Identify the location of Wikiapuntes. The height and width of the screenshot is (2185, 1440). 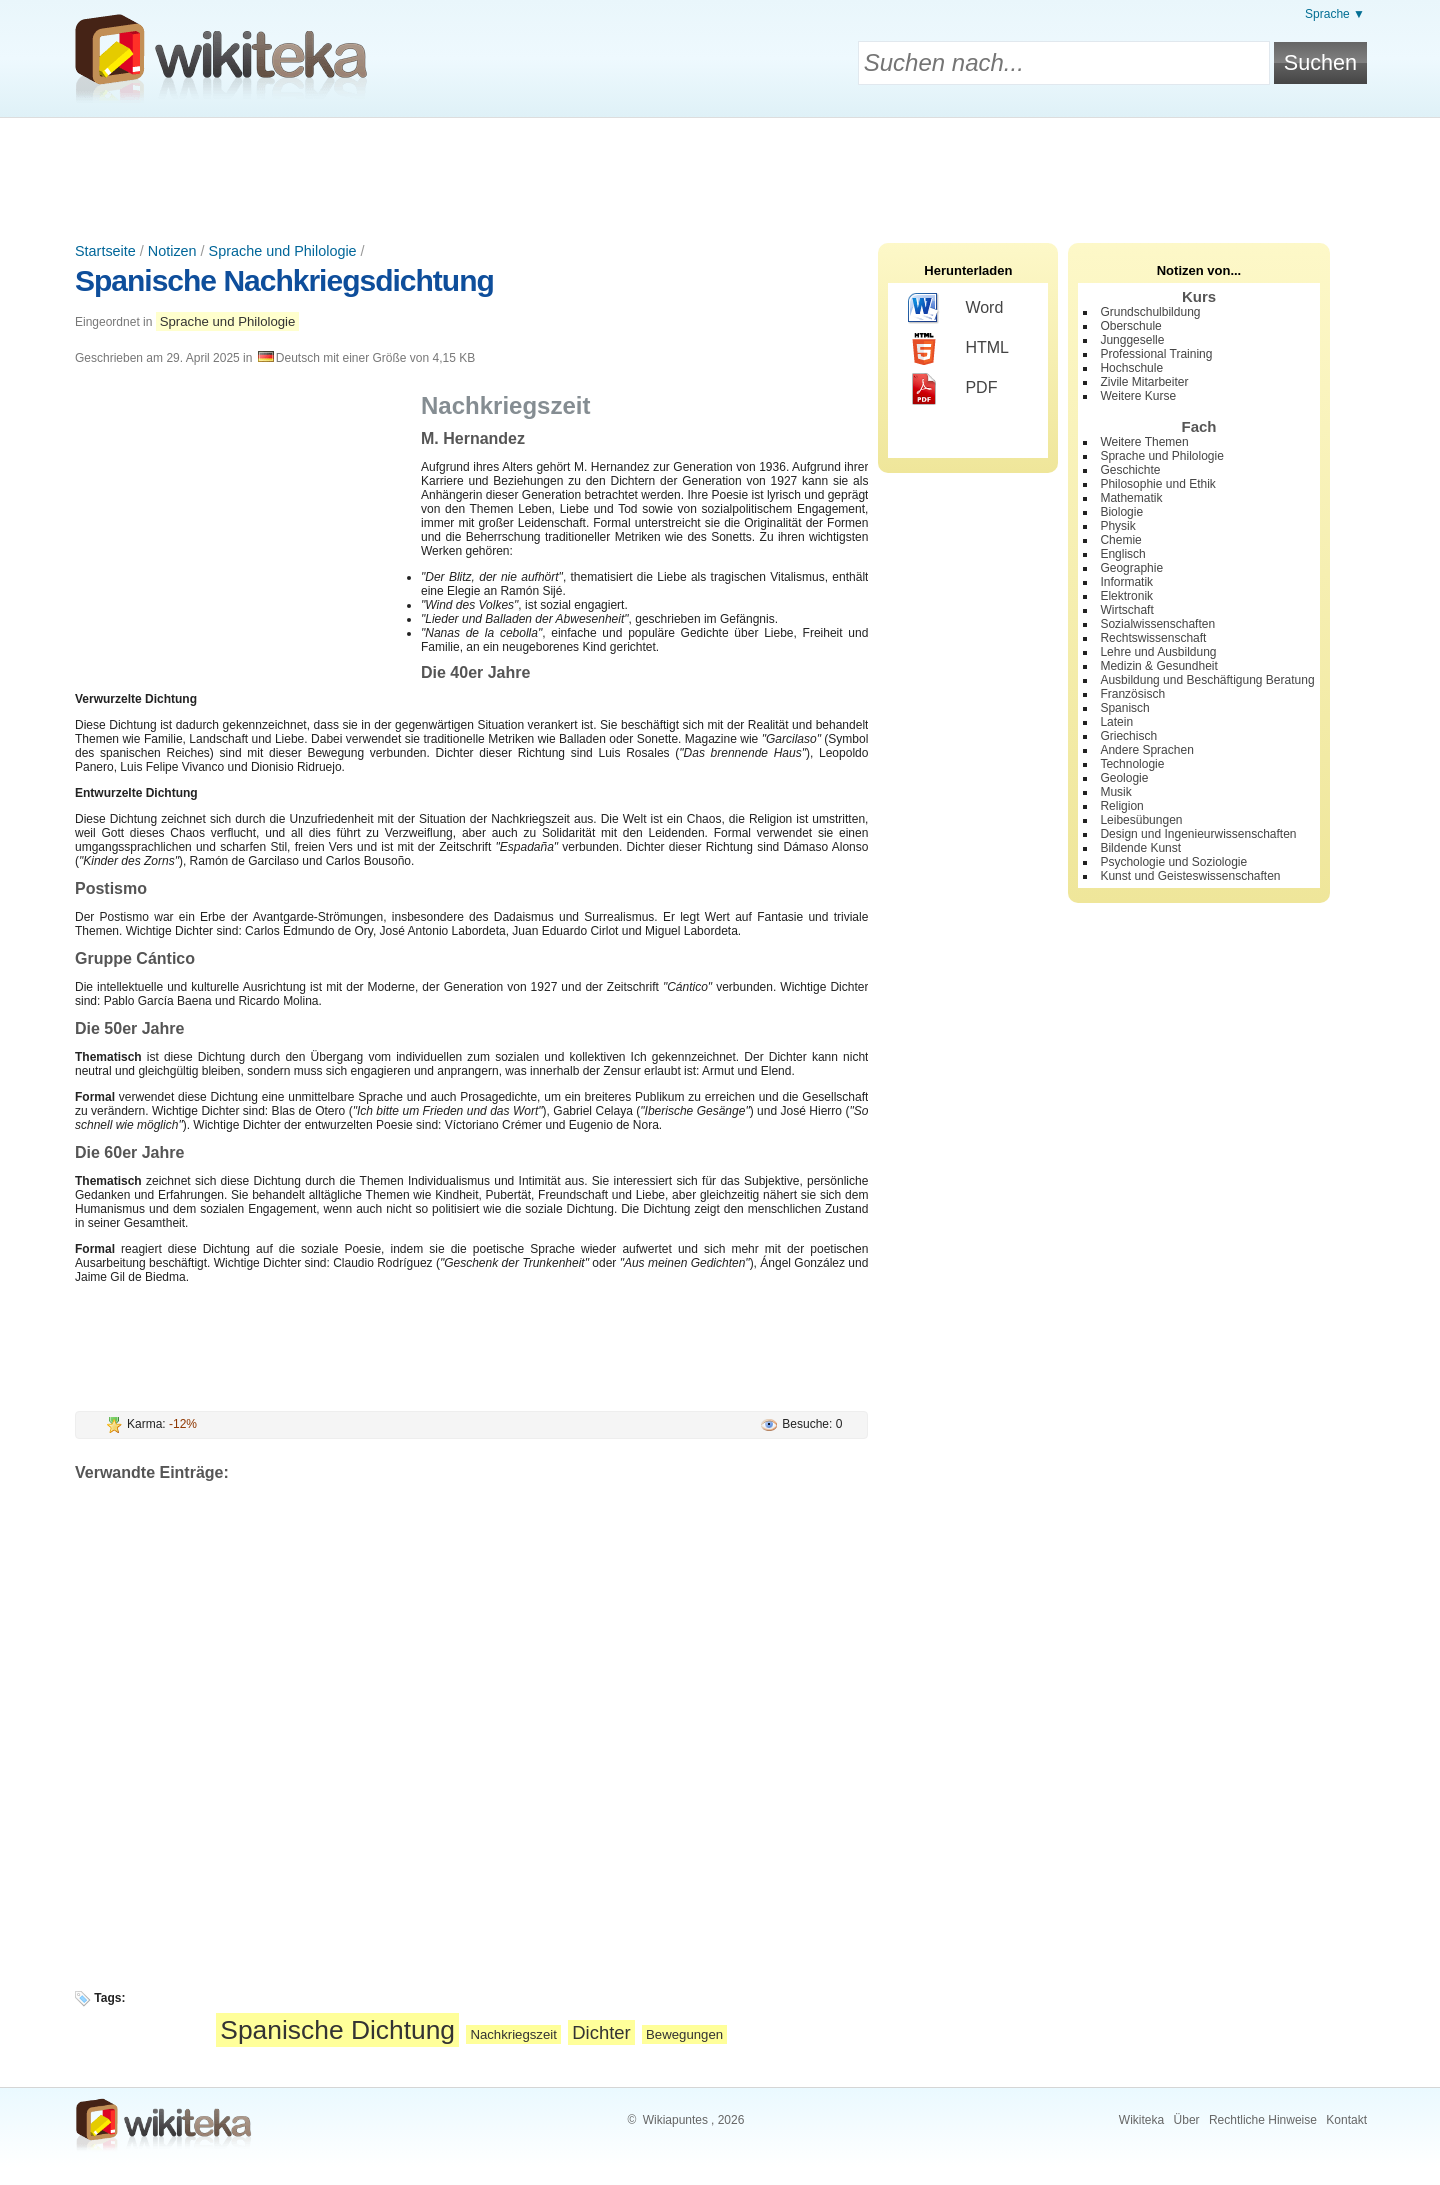
(675, 2120).